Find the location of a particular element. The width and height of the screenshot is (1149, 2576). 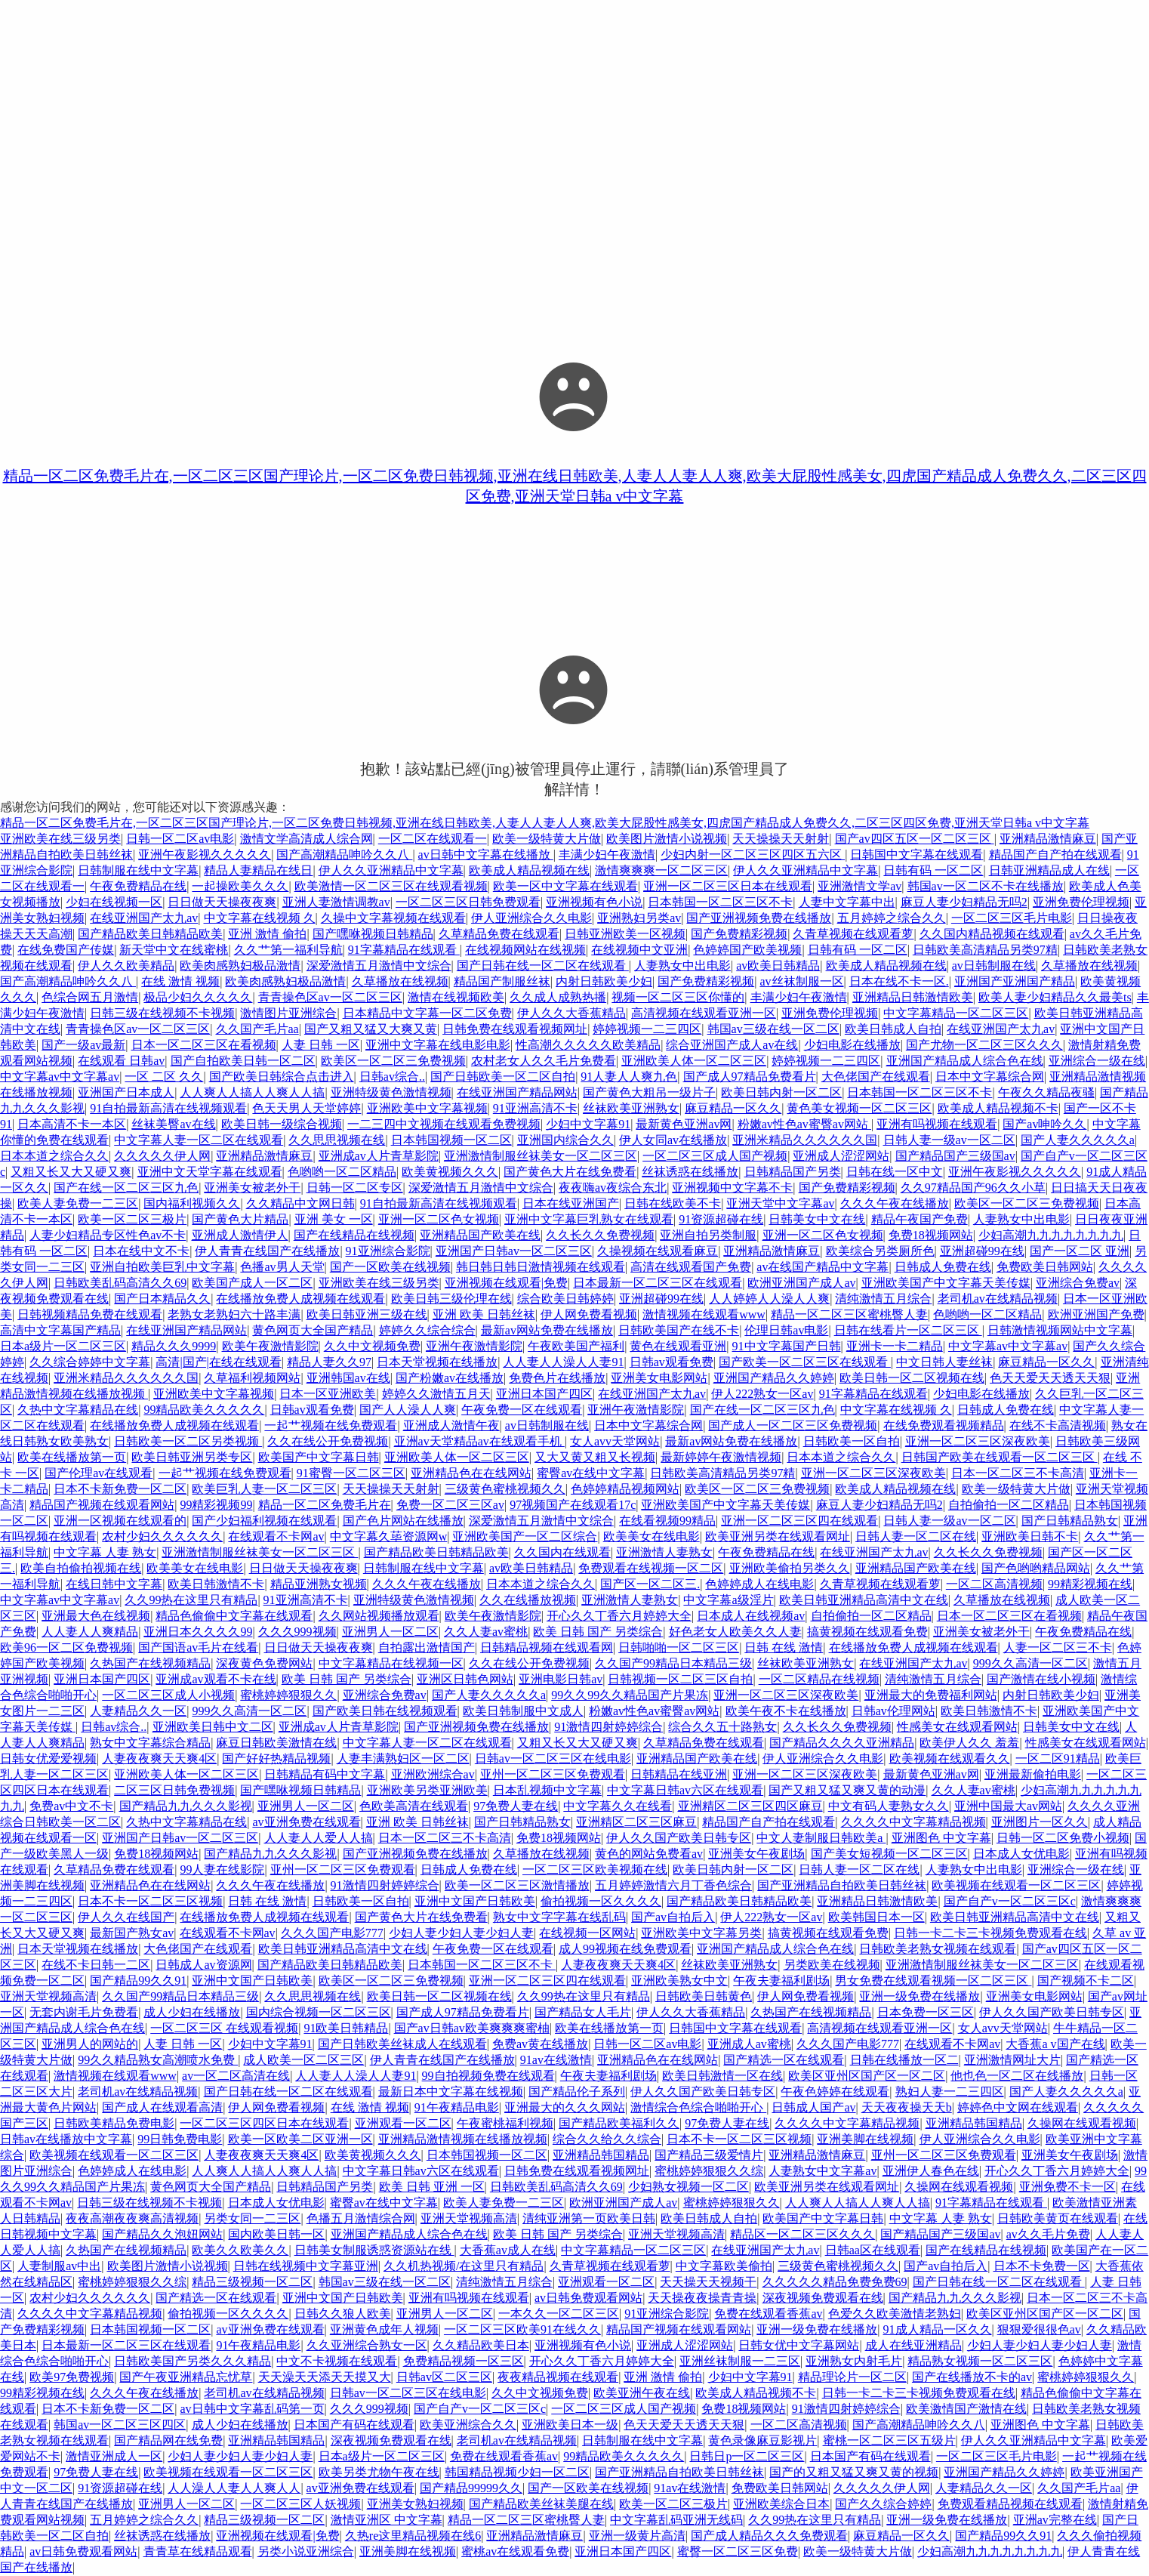

农村老女人久久毛片免费看 is located at coordinates (543, 1060).